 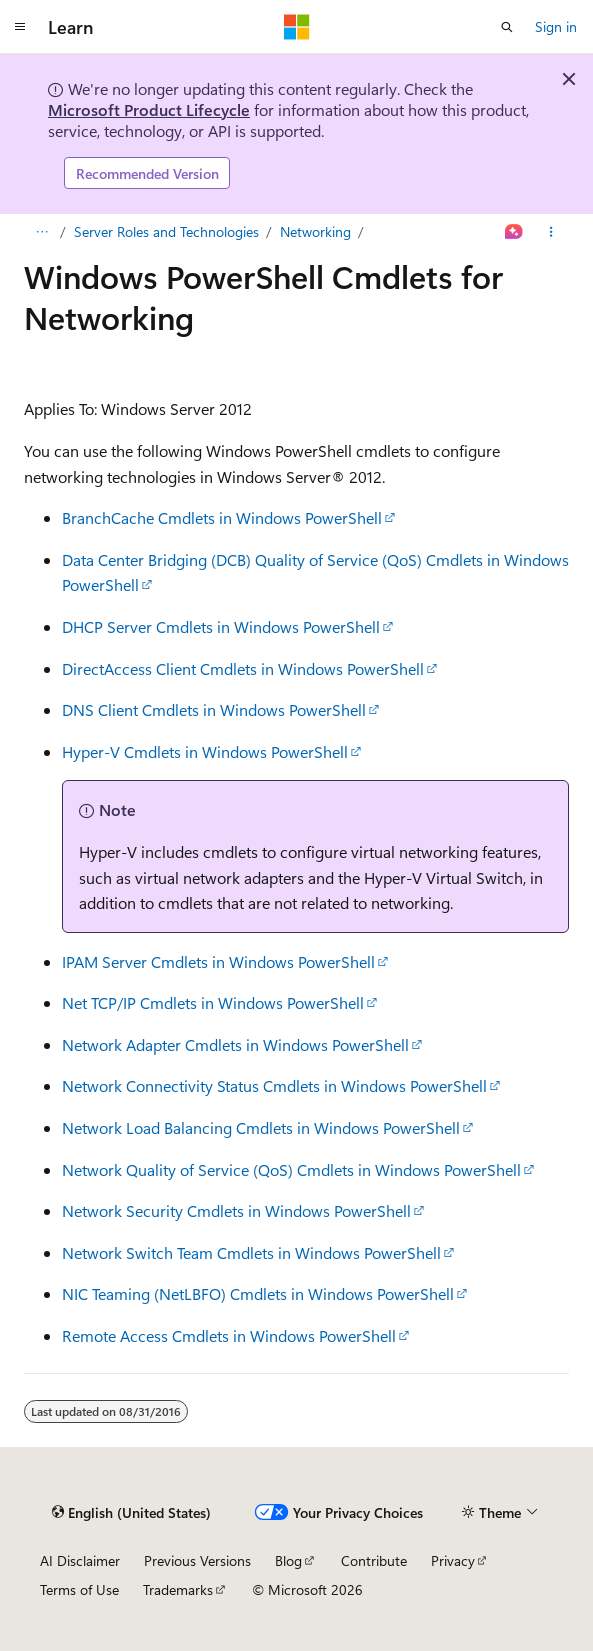 I want to click on Blog, so click(x=288, y=1560).